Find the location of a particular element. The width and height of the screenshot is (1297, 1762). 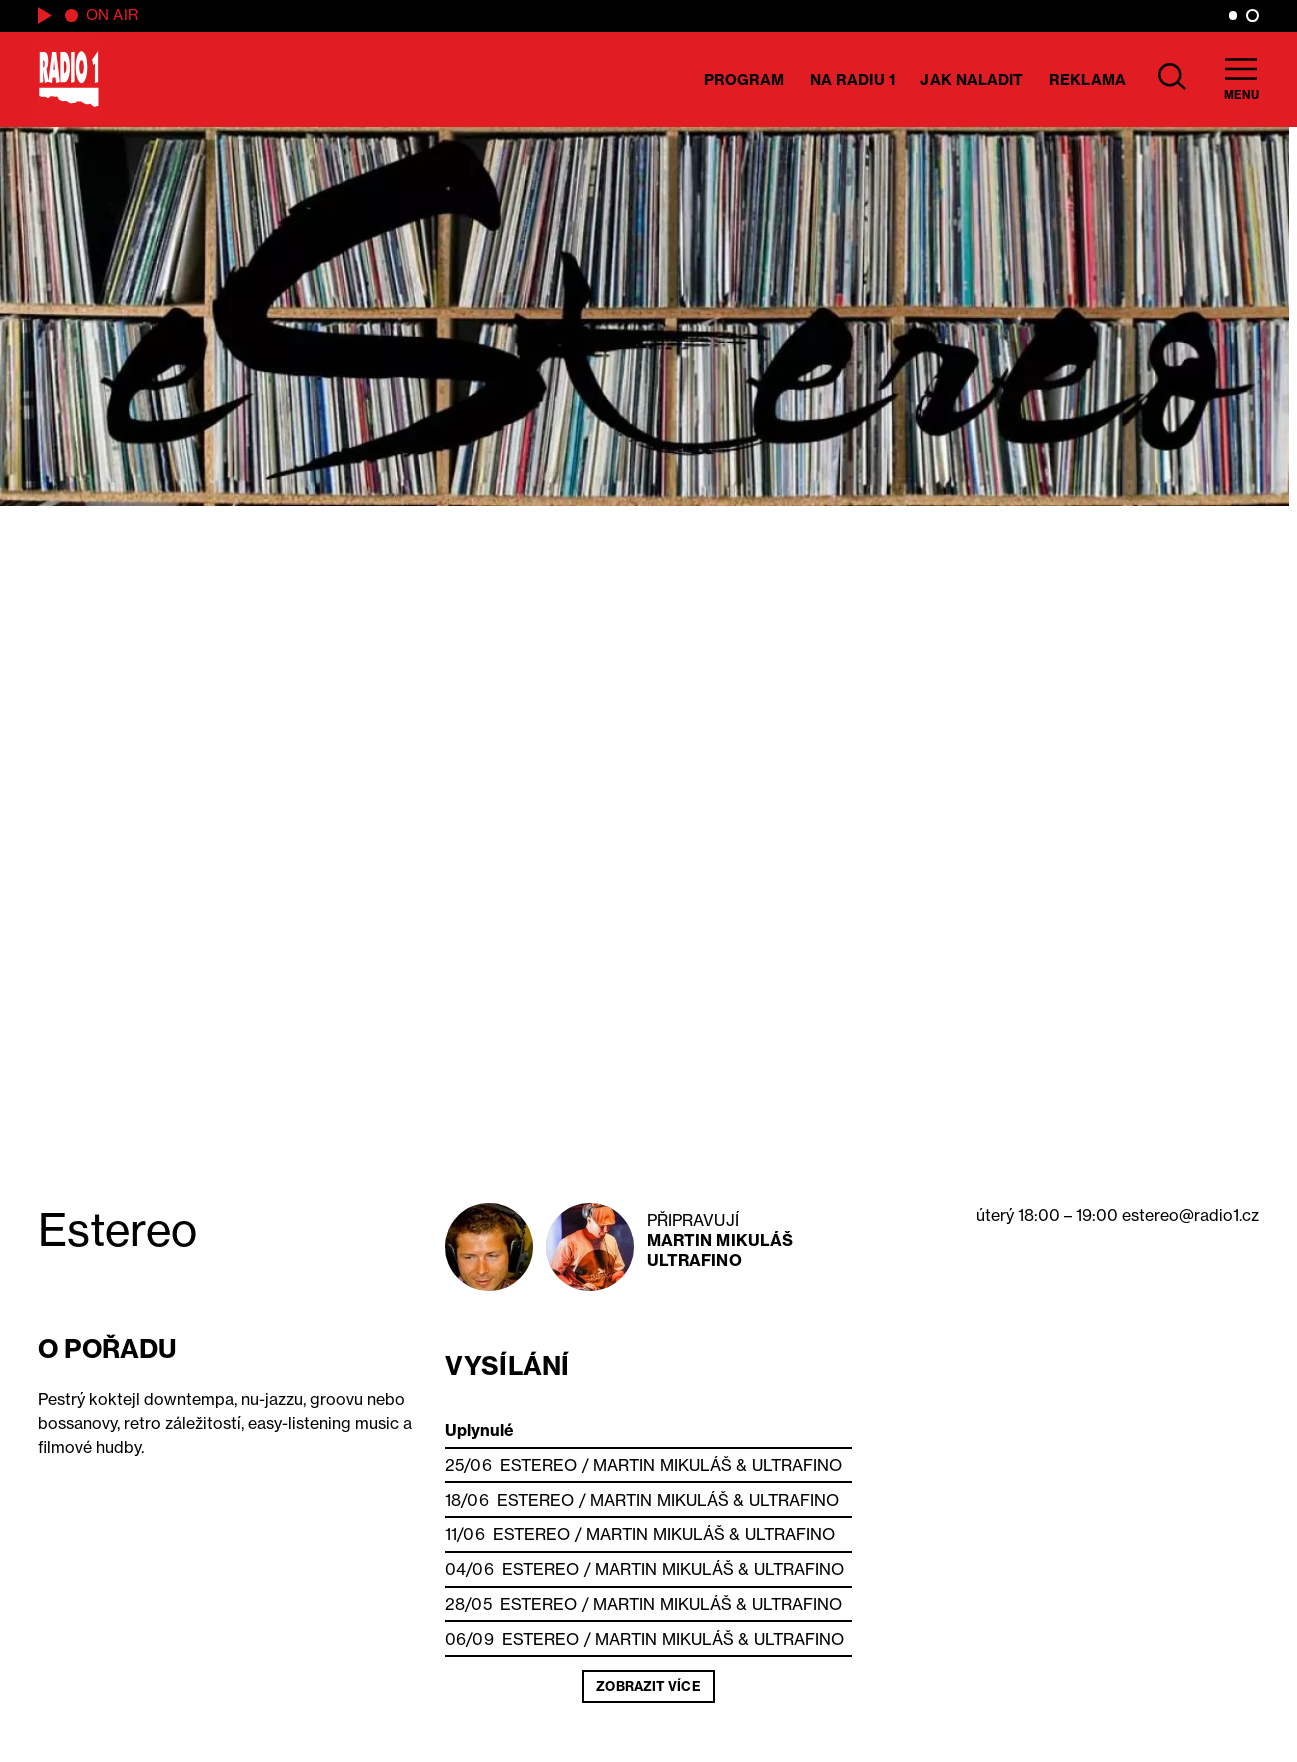

Estereo is located at coordinates (539, 1465).